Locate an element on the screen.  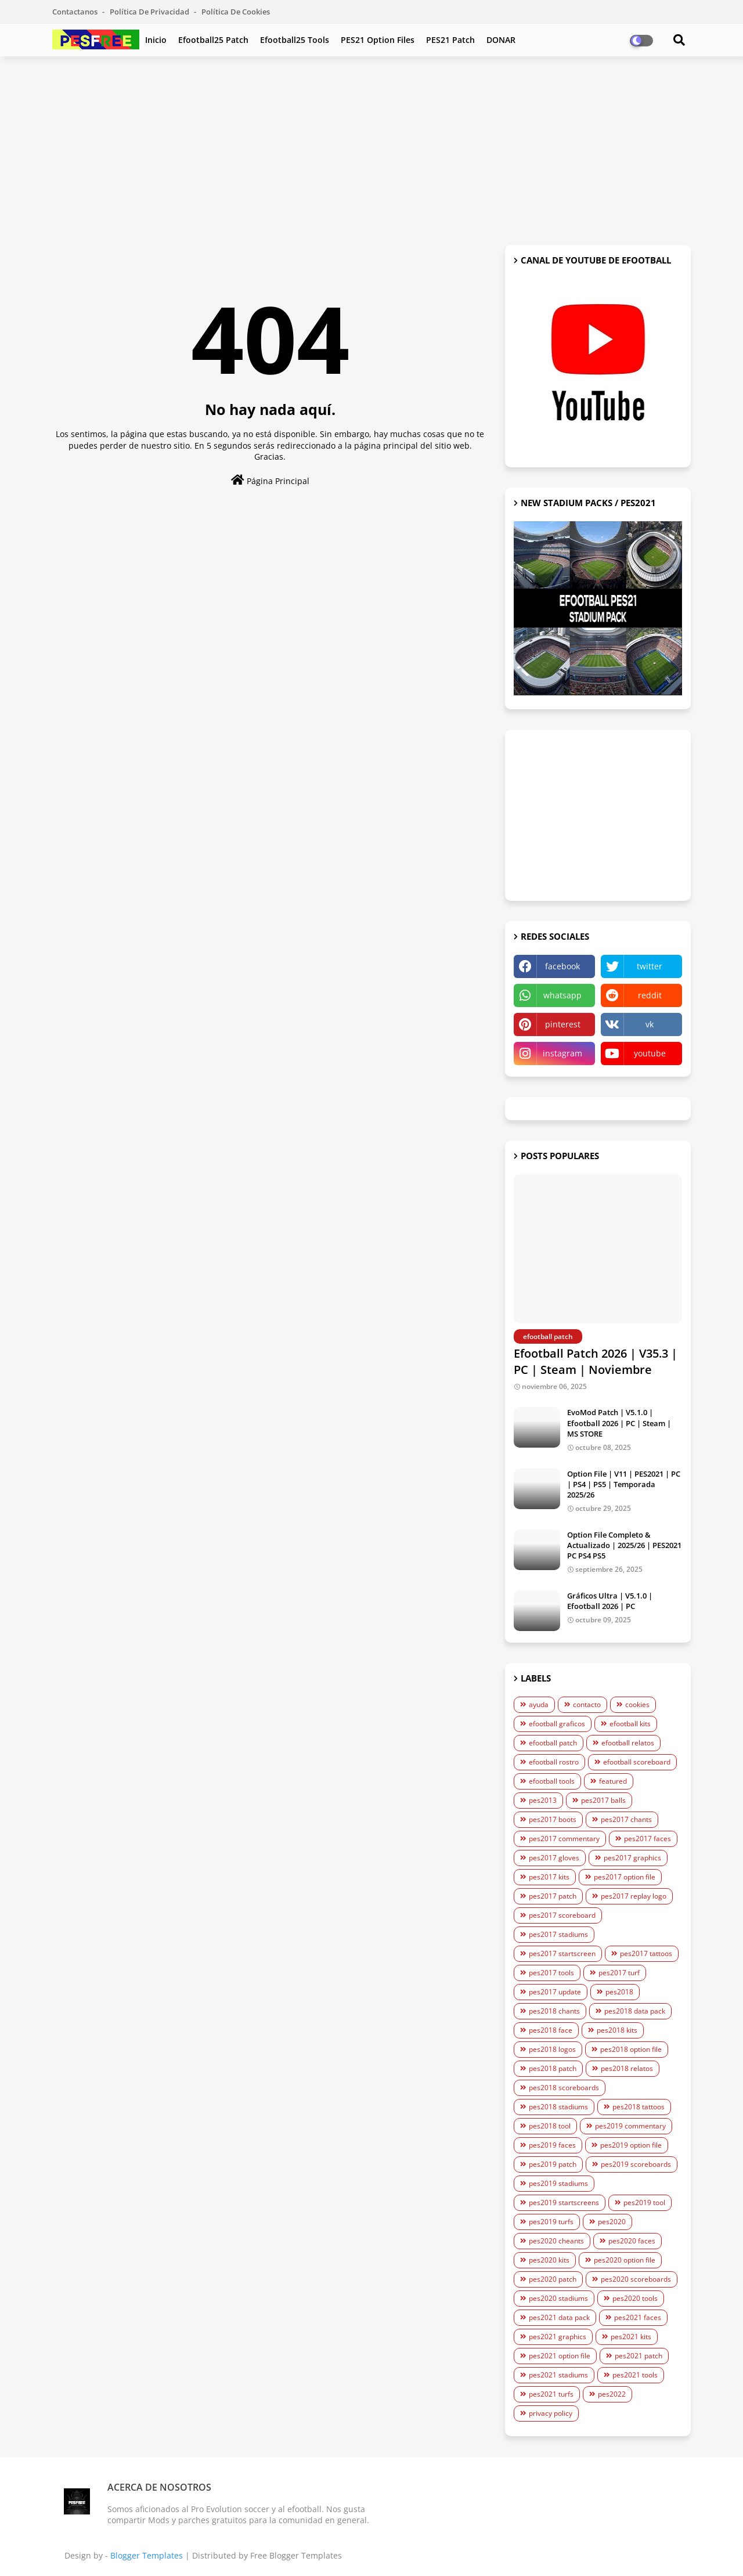
pes2020 kits is located at coordinates (549, 2260).